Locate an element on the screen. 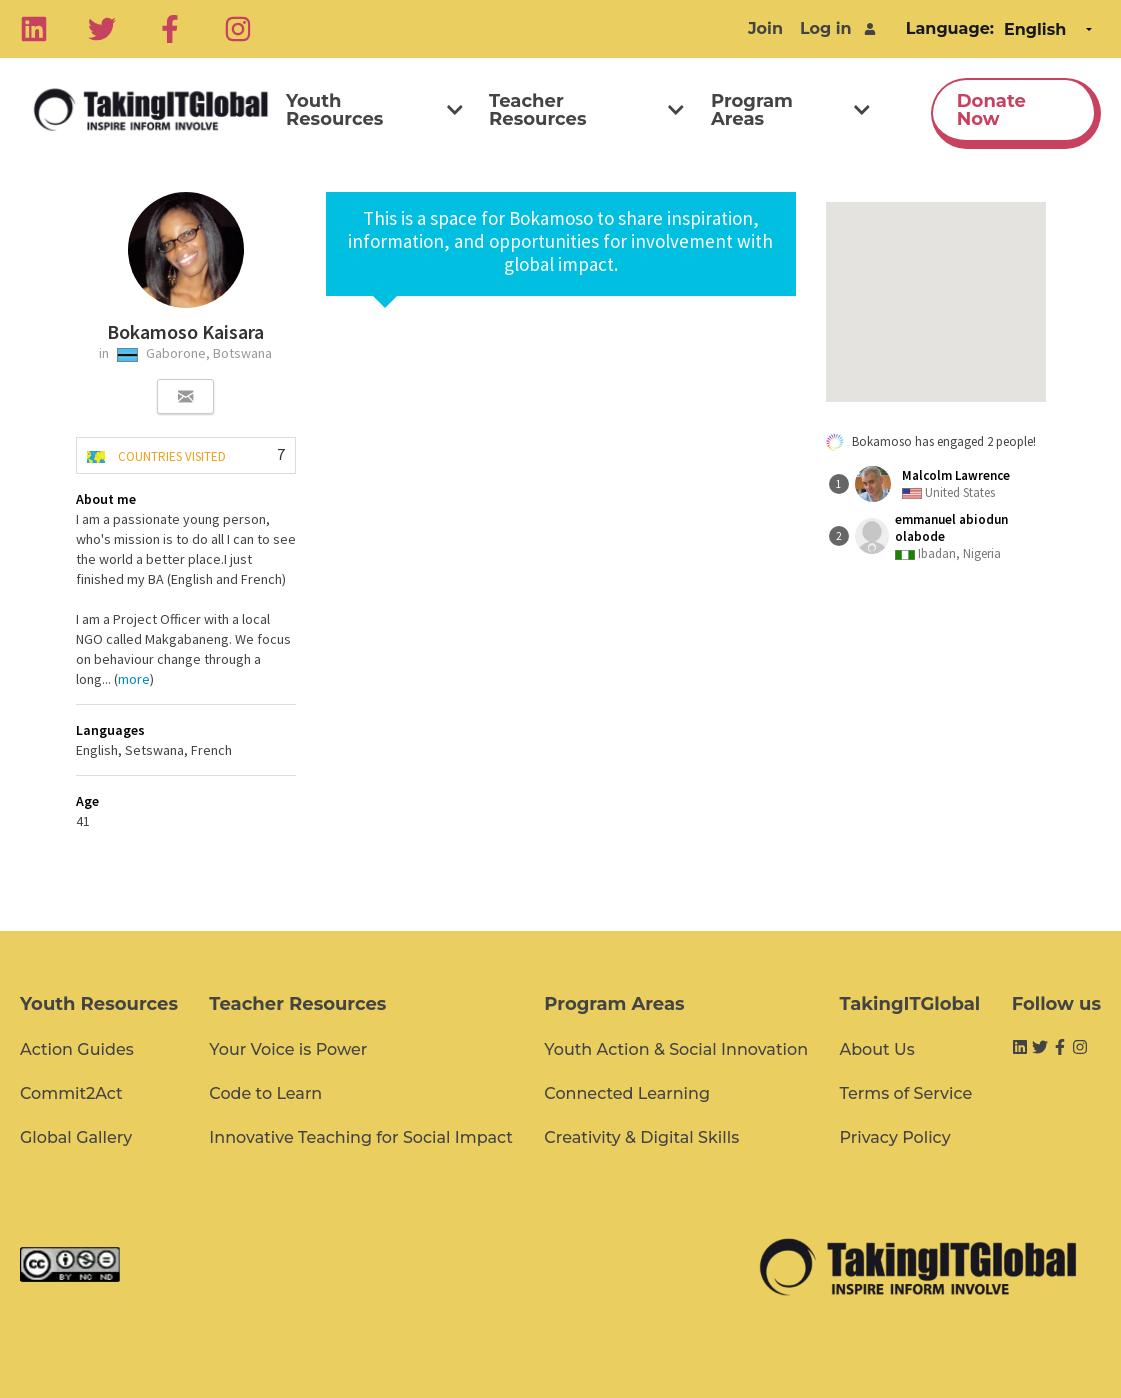 The width and height of the screenshot is (1121, 1398). Global Gallery is located at coordinates (76, 1137).